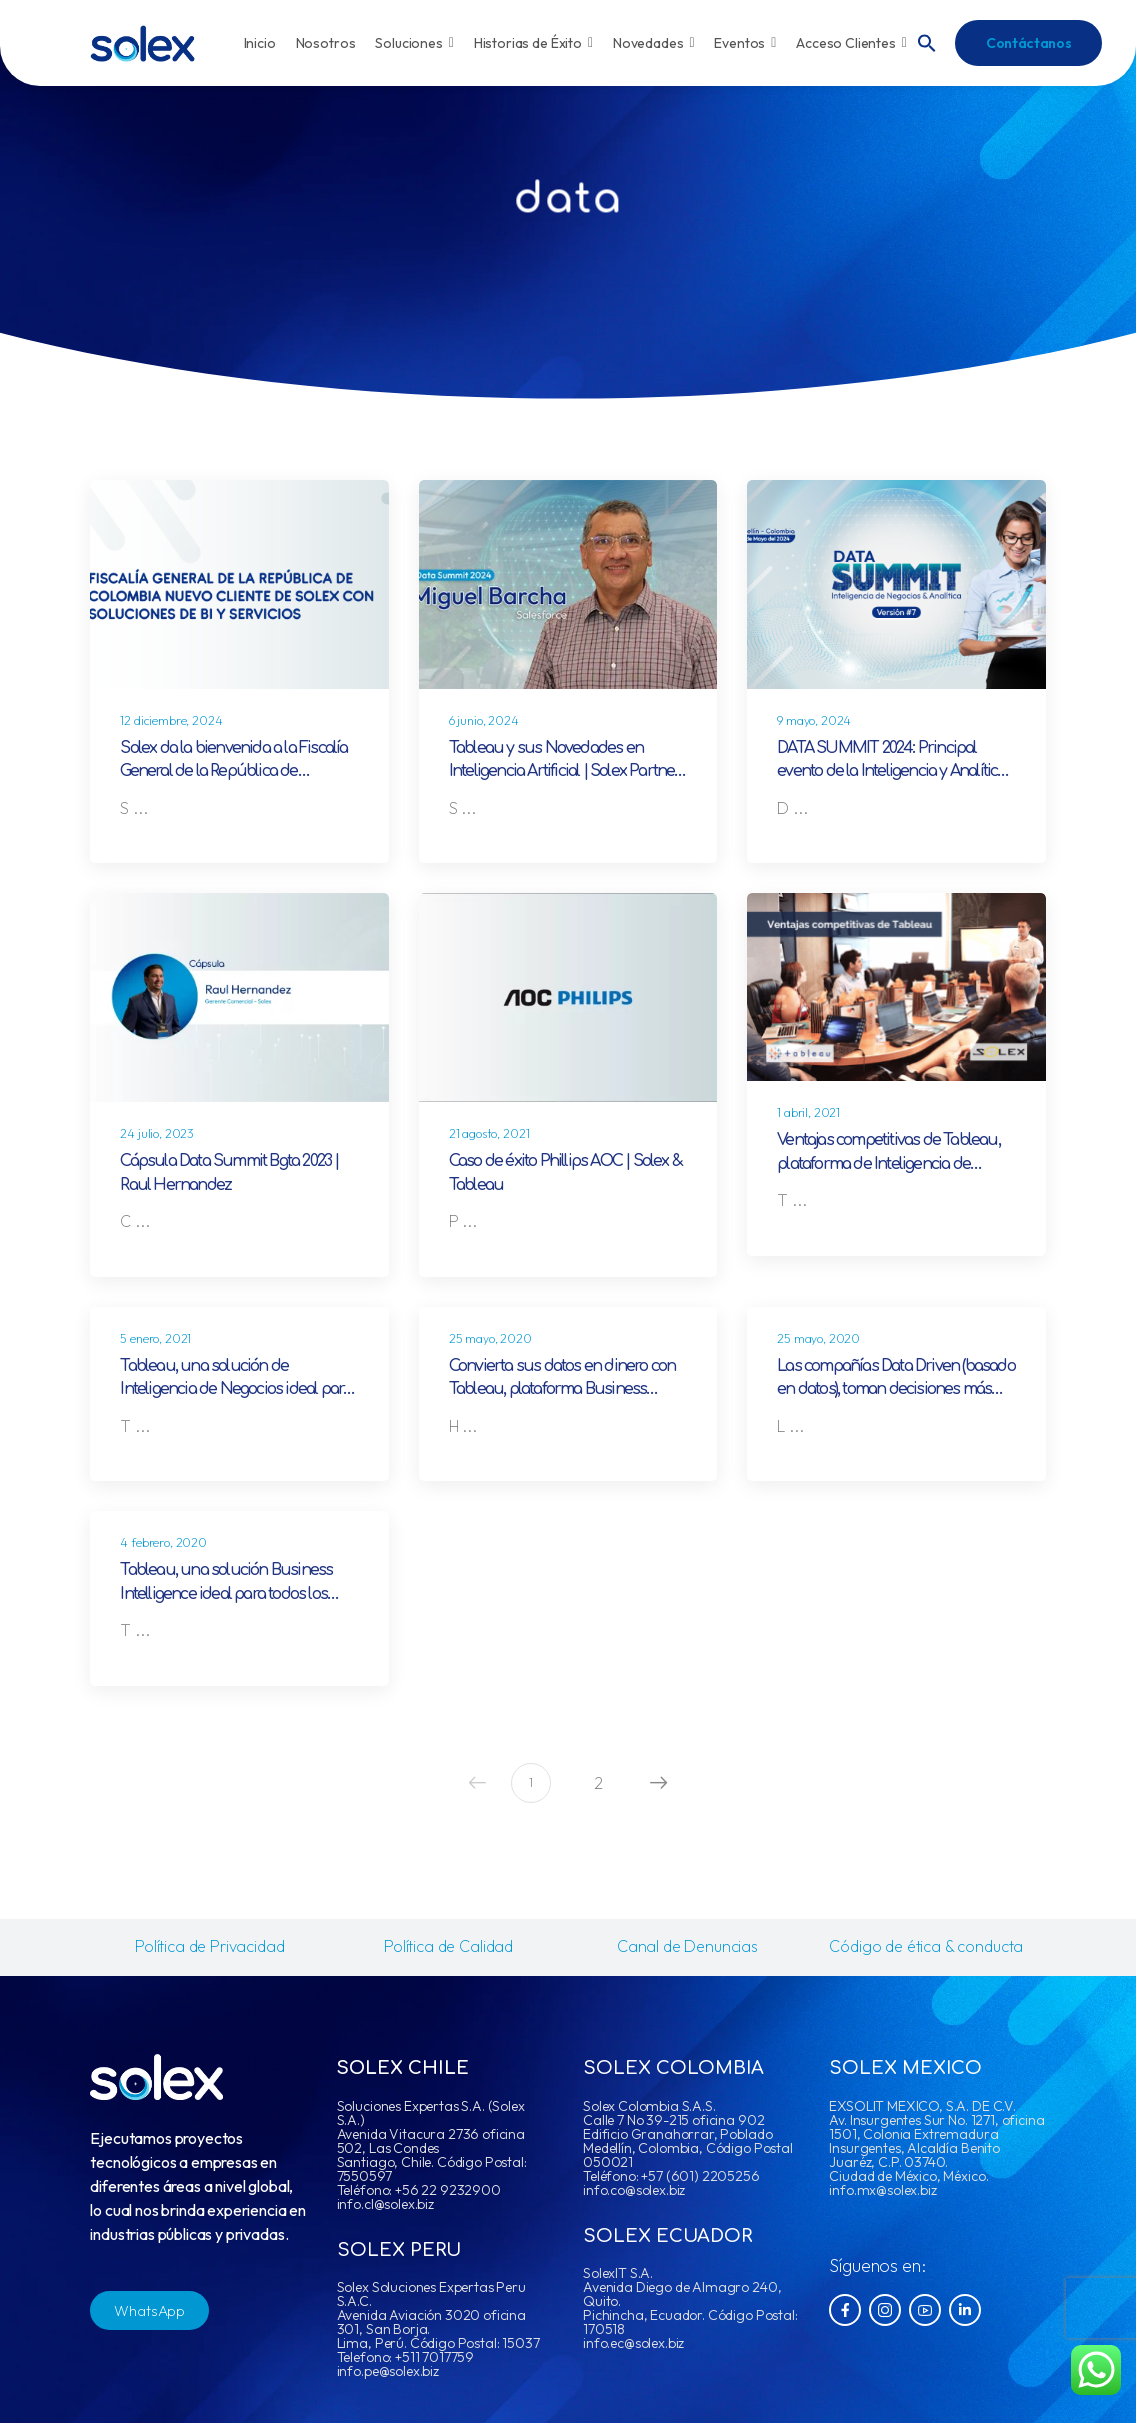 This screenshot has height=2423, width=1136. Describe the element at coordinates (163, 1542) in the screenshot. I see `4 febrero, 2020` at that location.